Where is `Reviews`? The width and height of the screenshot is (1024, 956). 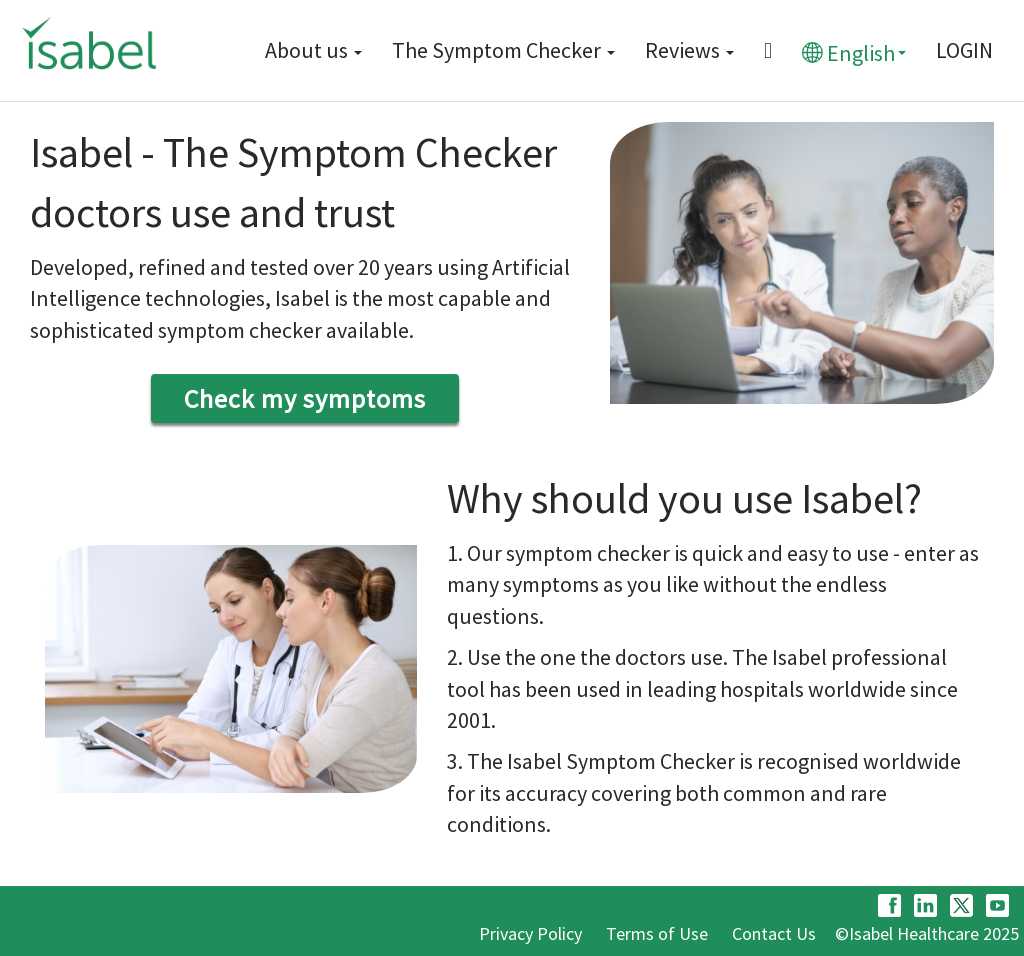
Reviews is located at coordinates (689, 50).